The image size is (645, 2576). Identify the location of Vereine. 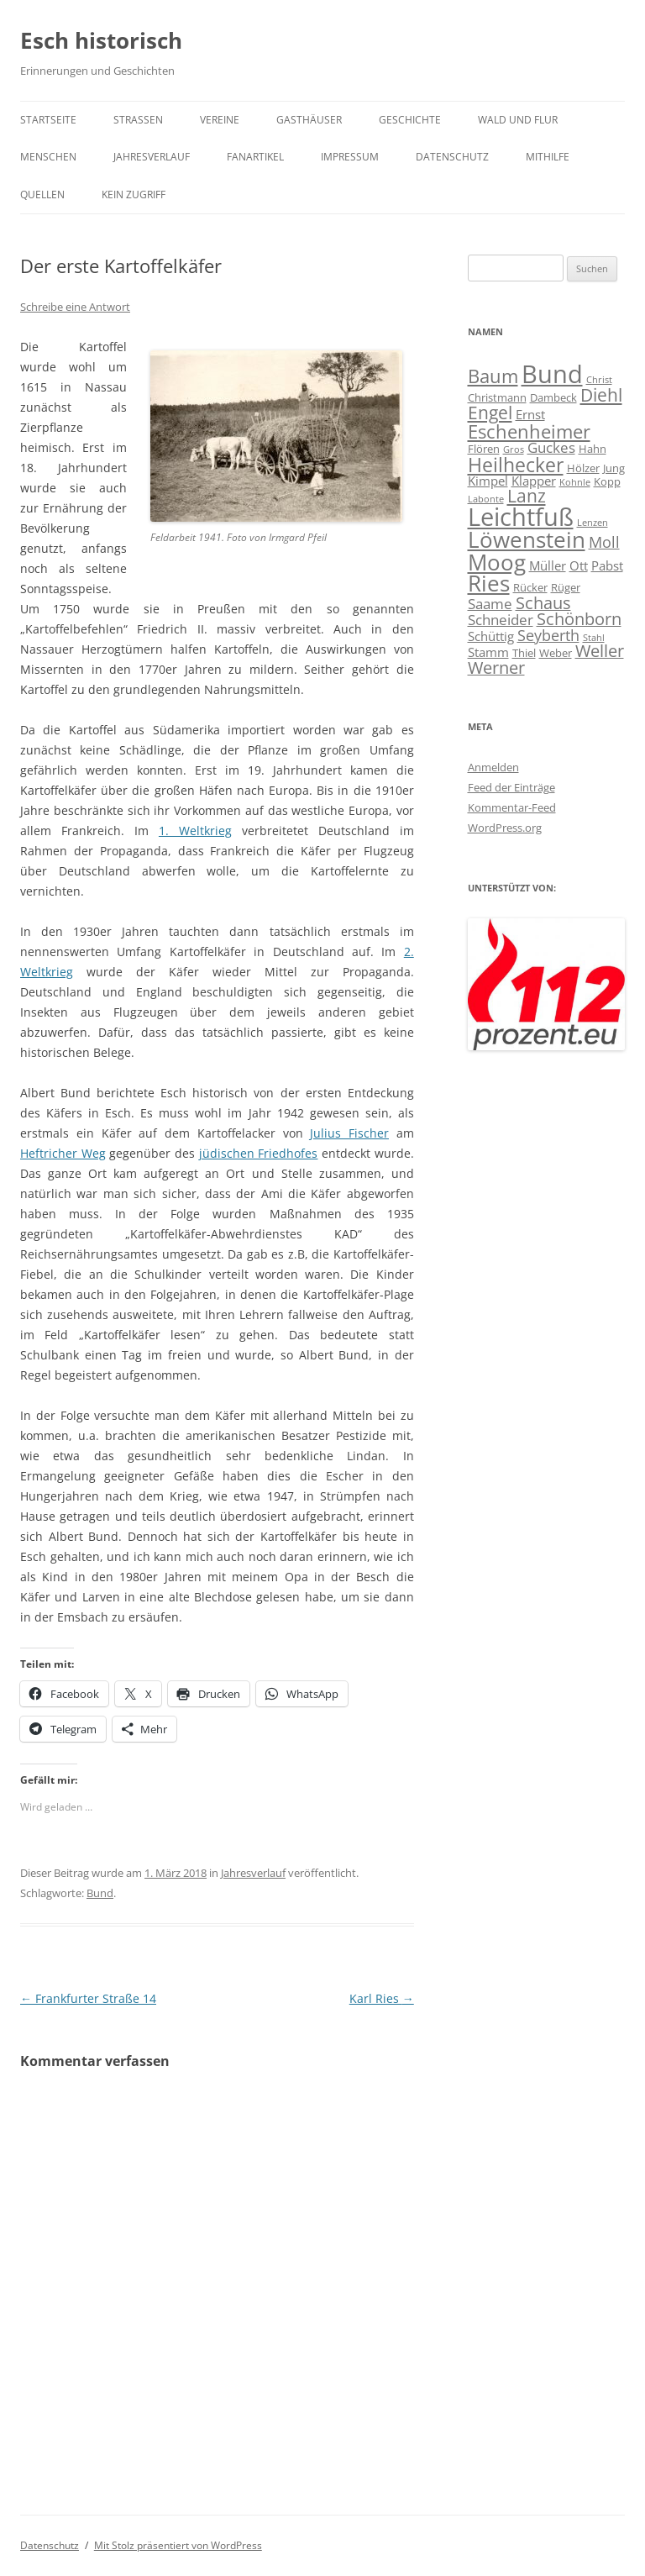
(219, 120).